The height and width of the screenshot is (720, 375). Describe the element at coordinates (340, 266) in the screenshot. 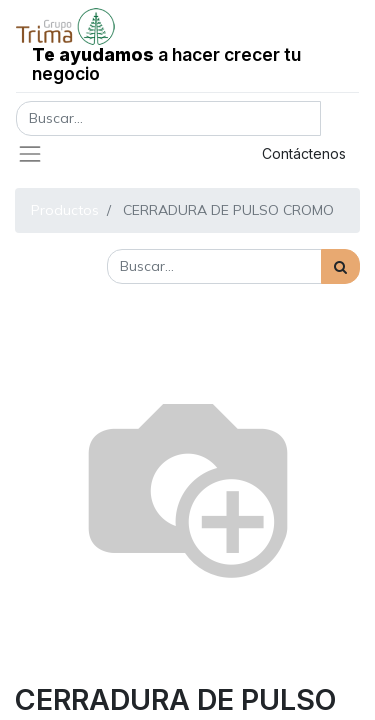

I see `[Búsqueda]` at that location.